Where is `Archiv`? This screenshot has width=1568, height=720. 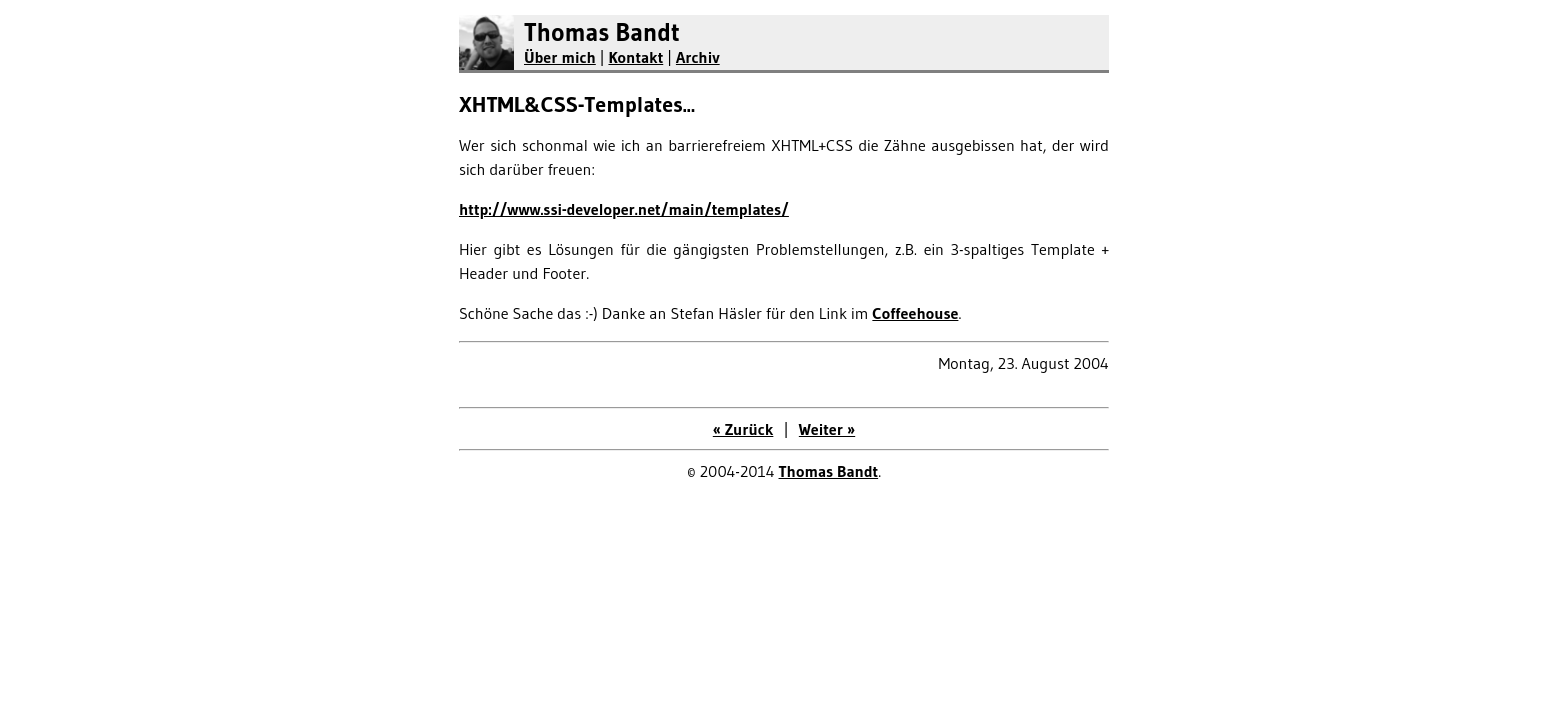
Archiv is located at coordinates (698, 57).